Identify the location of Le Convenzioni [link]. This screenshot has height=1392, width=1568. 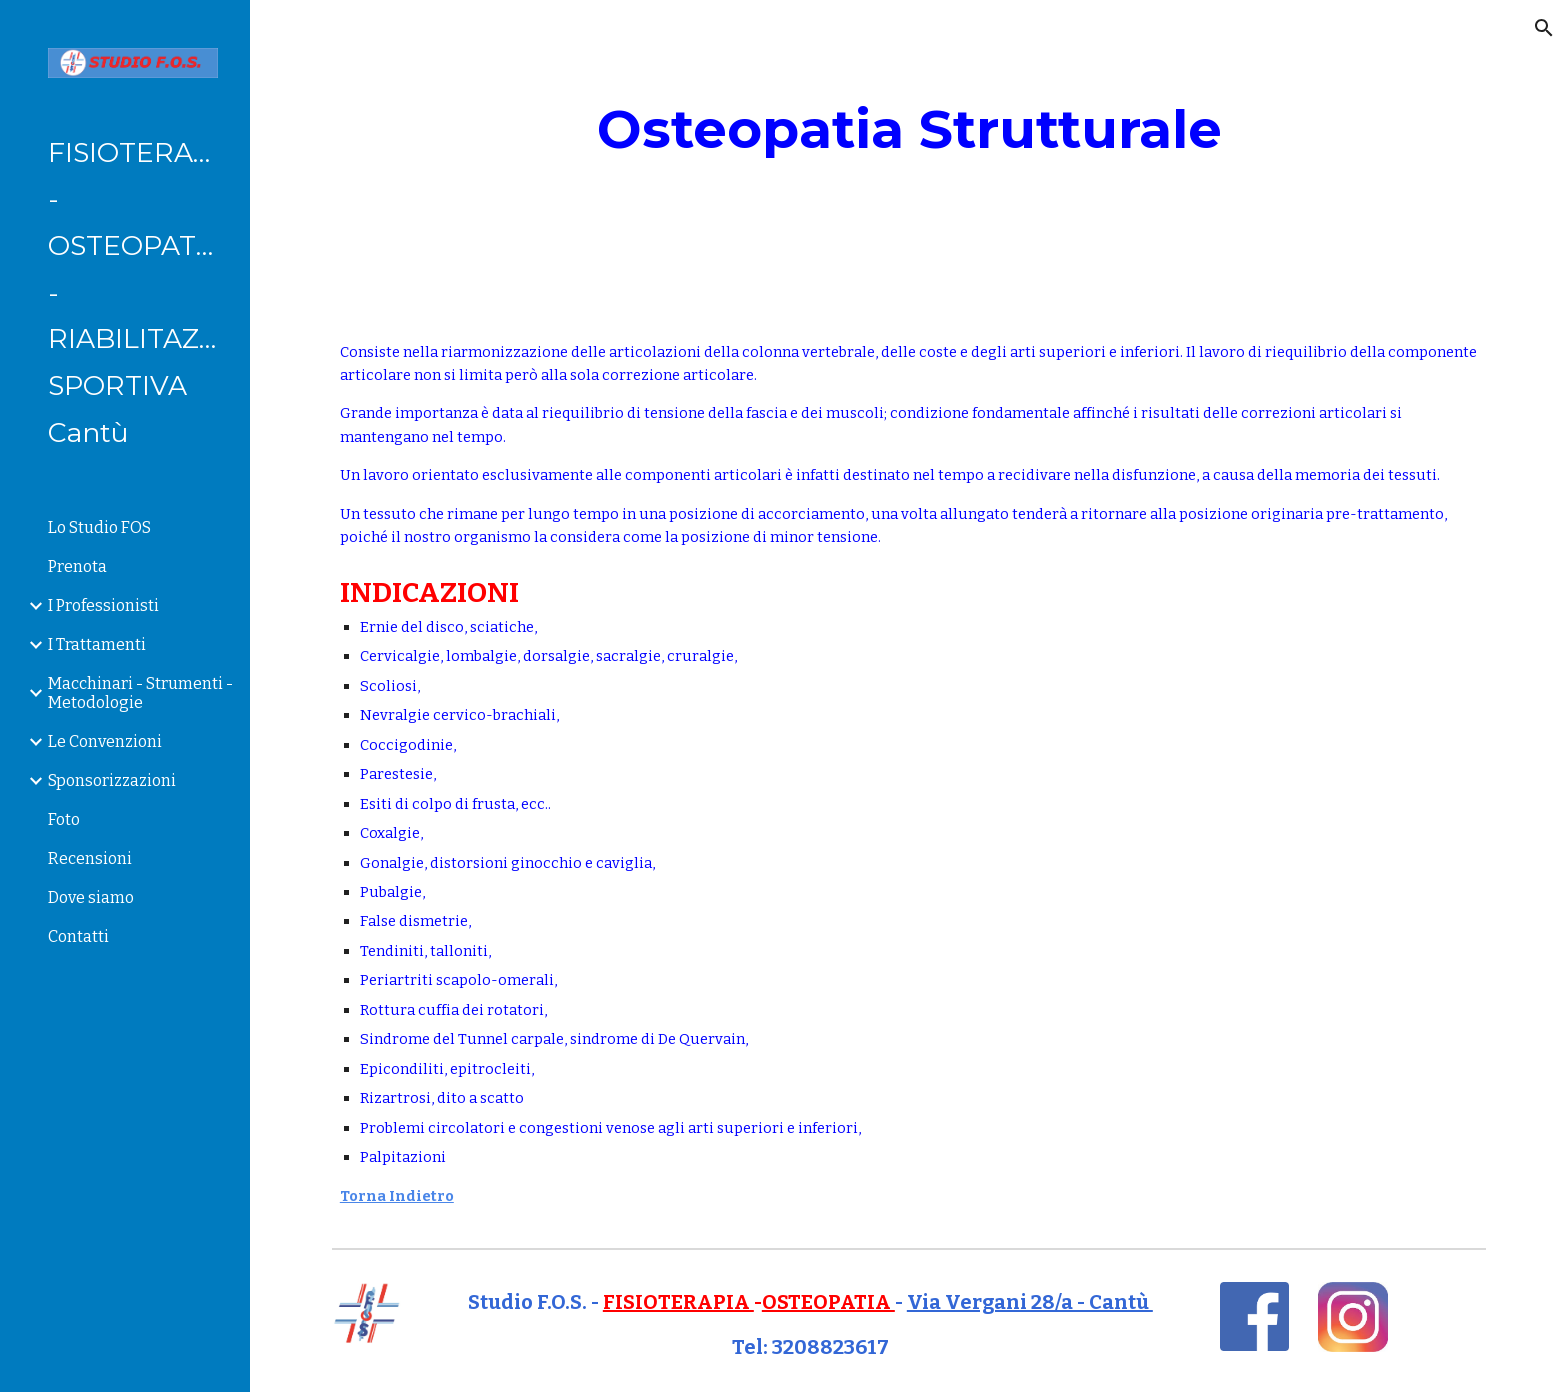
(105, 741).